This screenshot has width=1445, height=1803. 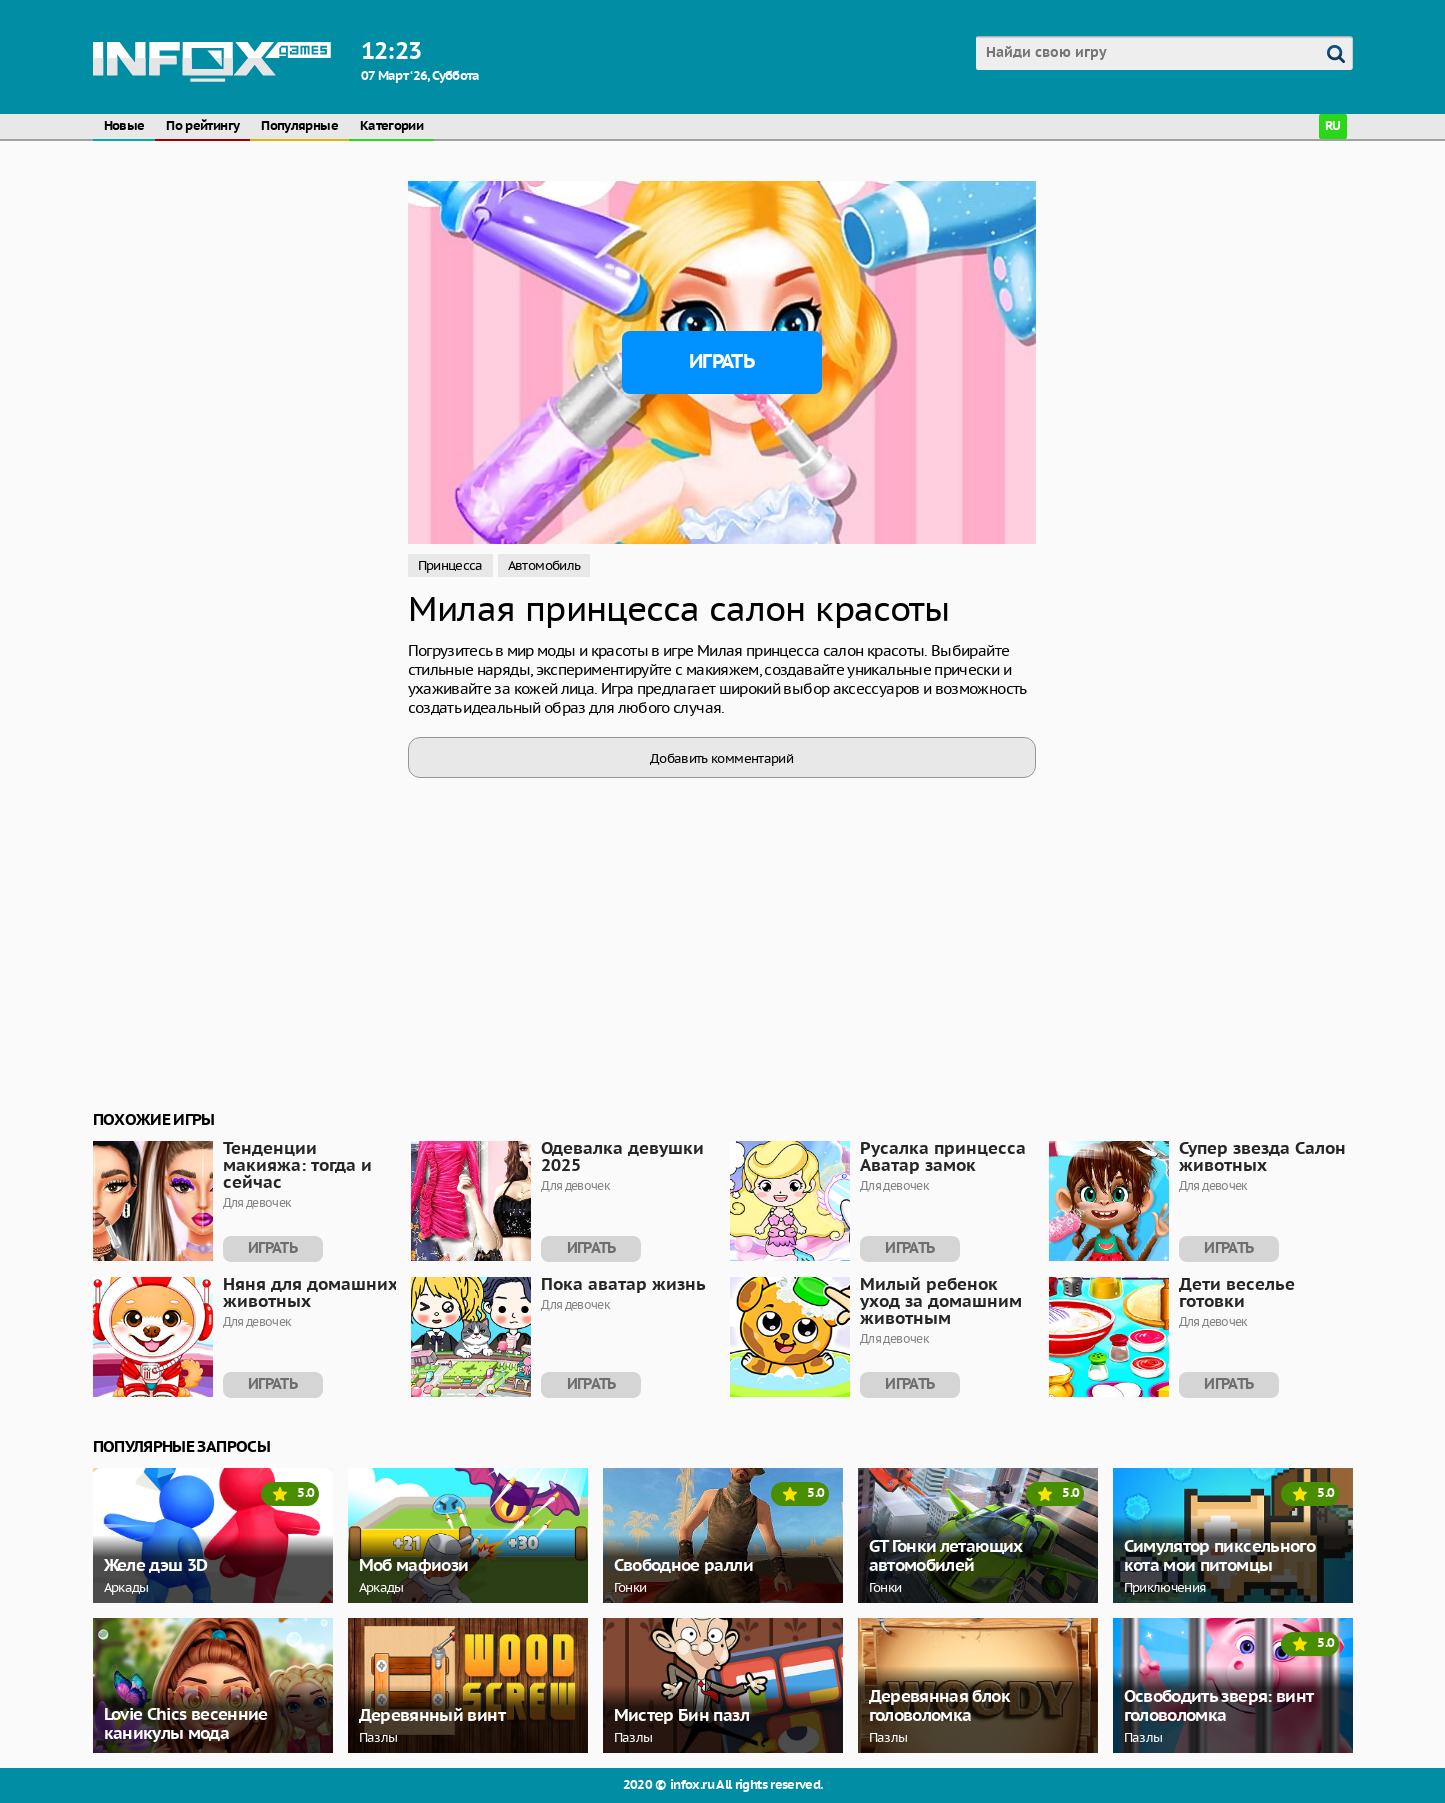 I want to click on Принцесса, so click(x=450, y=565).